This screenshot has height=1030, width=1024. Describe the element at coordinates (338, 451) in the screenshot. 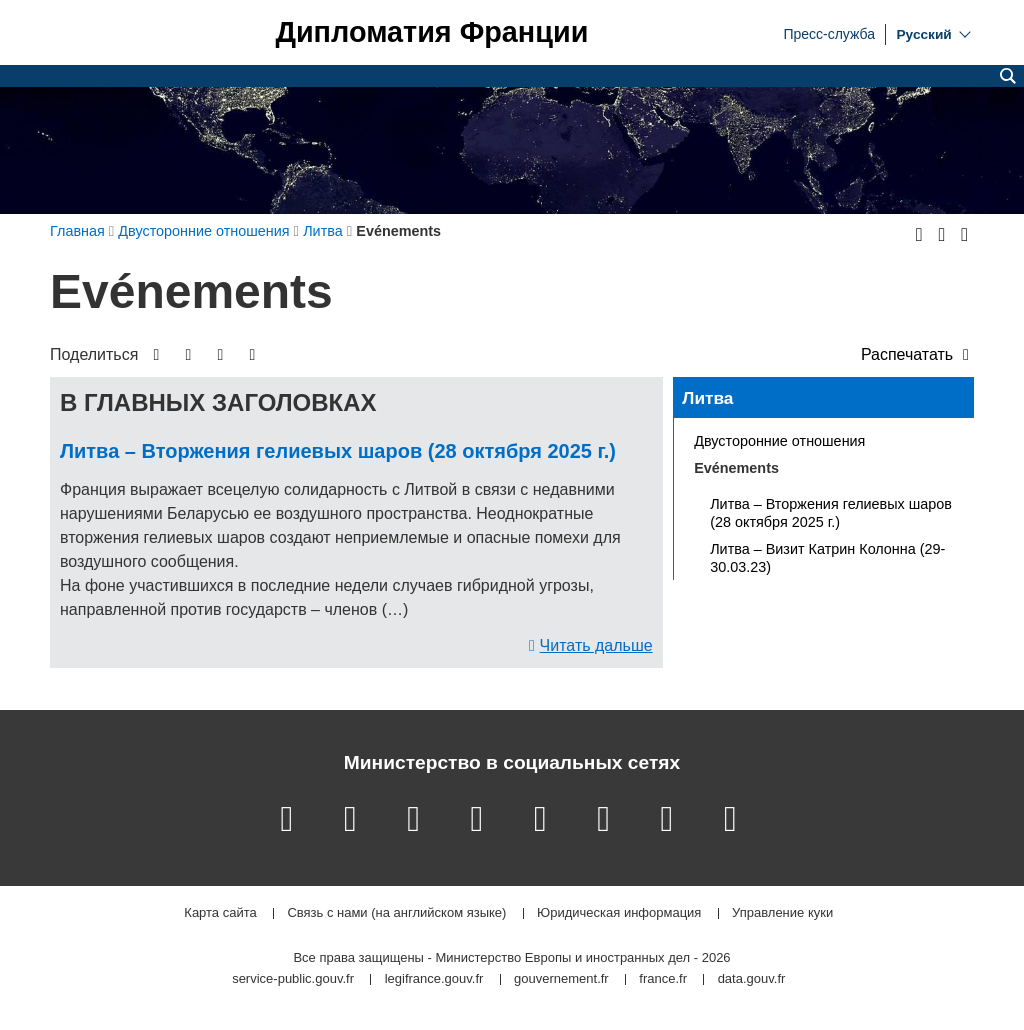

I see `Литва – Вторжения гелиевых шаров (28 октября 2025 г.)` at that location.